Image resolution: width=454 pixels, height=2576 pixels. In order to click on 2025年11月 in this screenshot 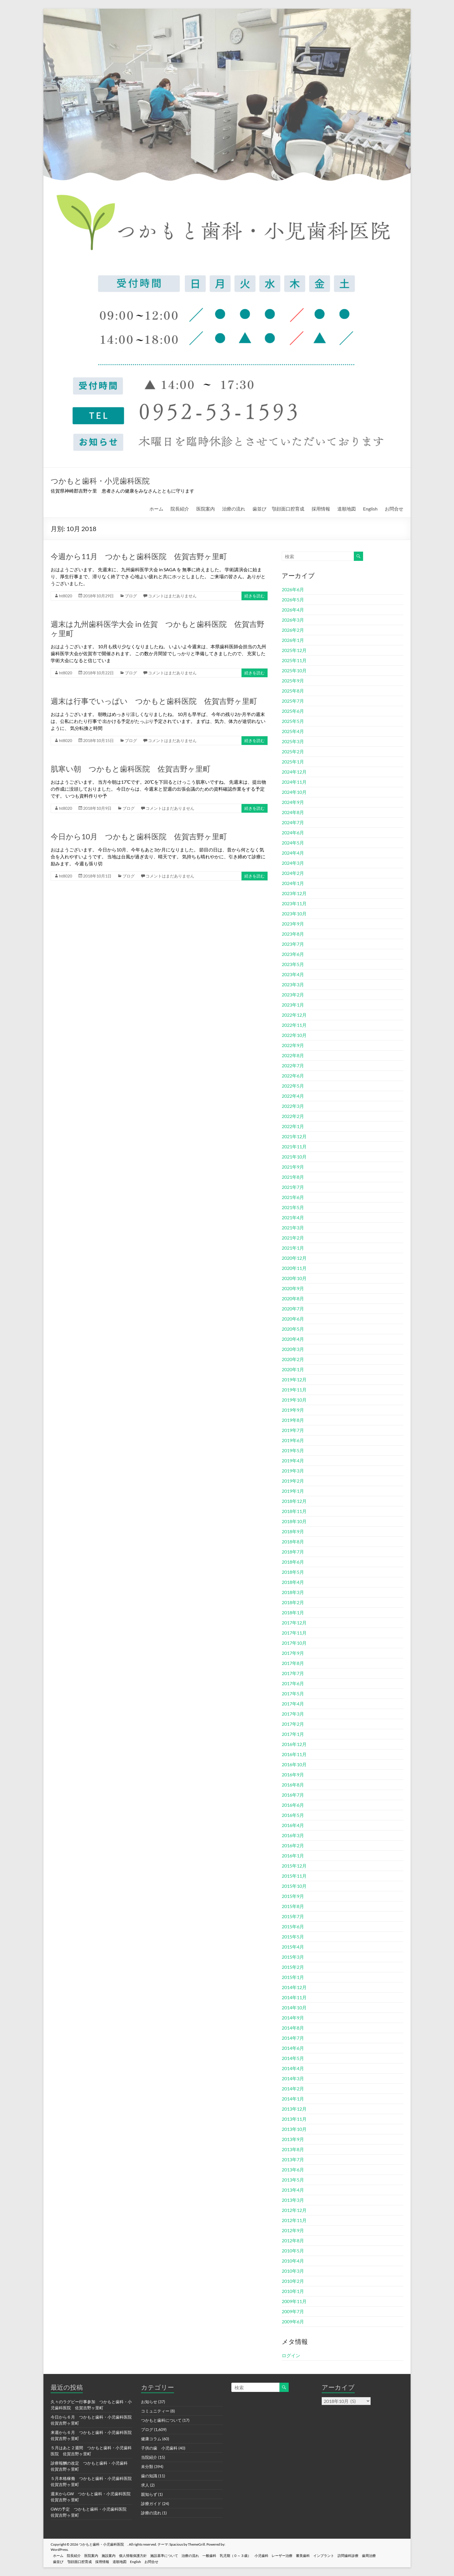, I will do `click(294, 660)`.